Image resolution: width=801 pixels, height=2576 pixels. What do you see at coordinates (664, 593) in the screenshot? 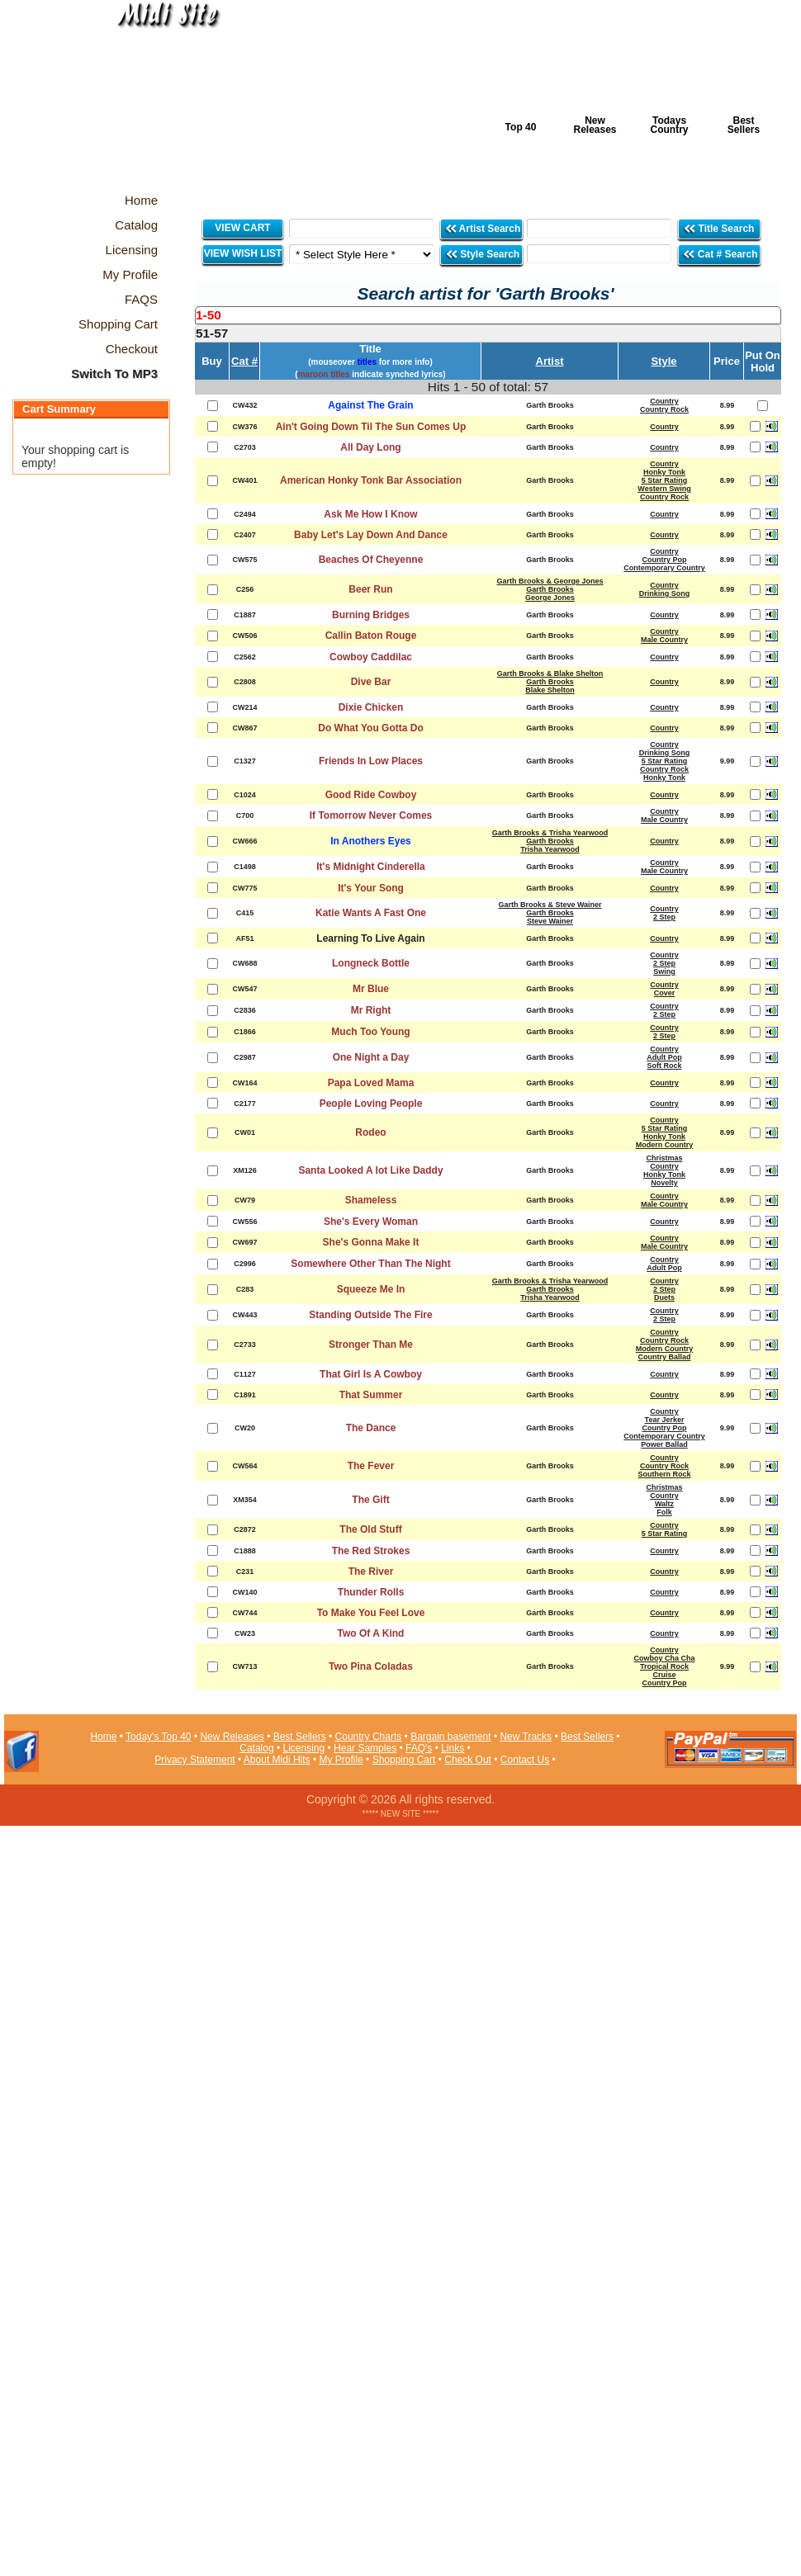
I see `Drinking Song` at bounding box center [664, 593].